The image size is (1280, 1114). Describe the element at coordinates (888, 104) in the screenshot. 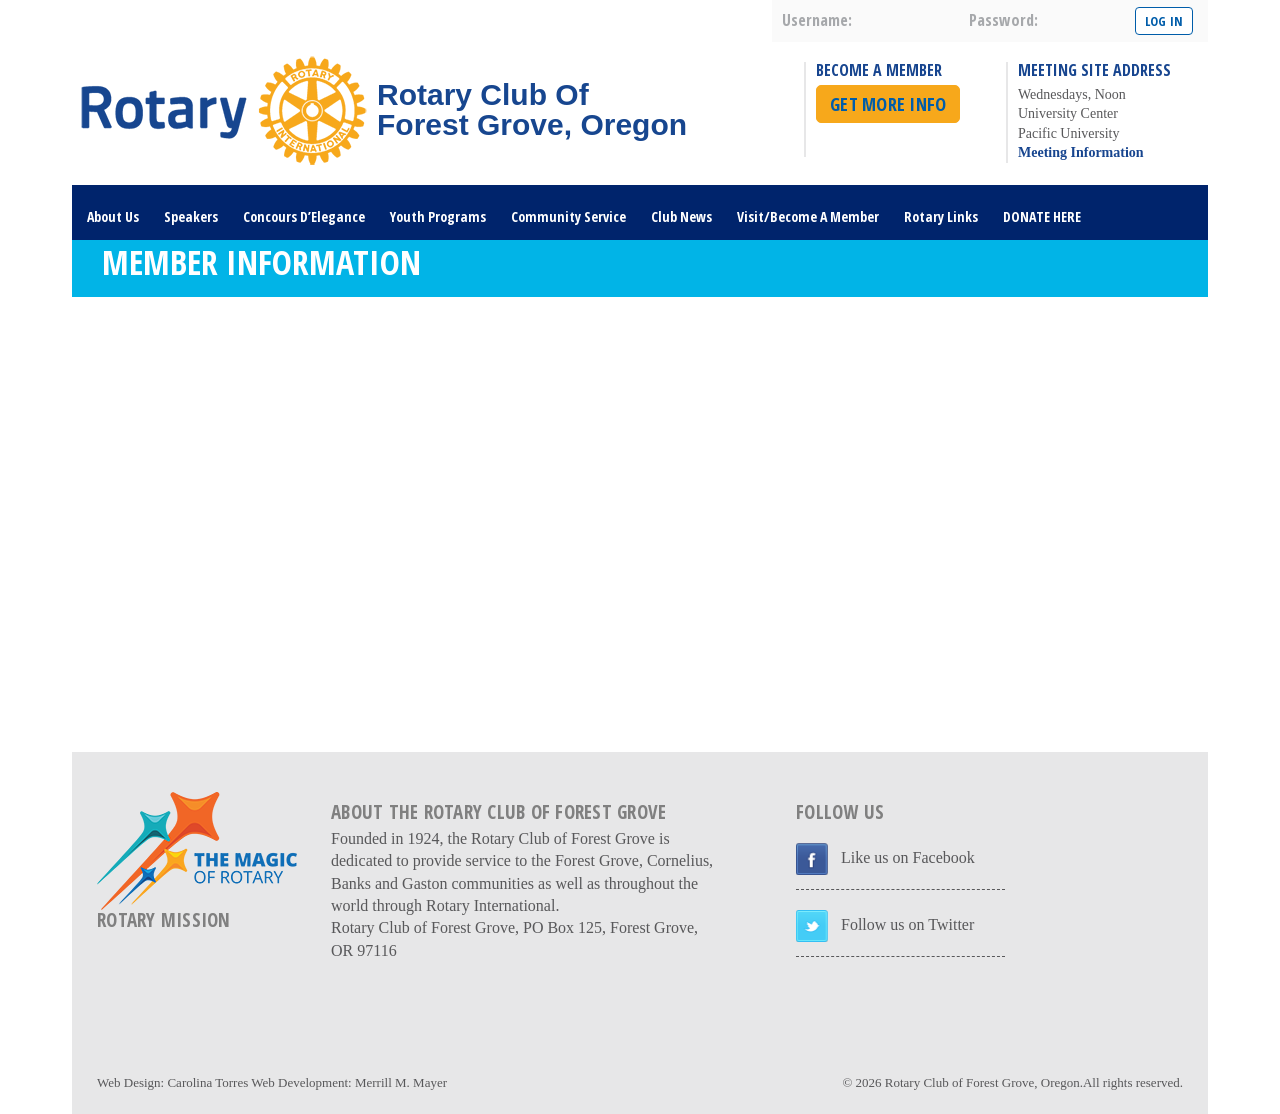

I see `Get More Info` at that location.